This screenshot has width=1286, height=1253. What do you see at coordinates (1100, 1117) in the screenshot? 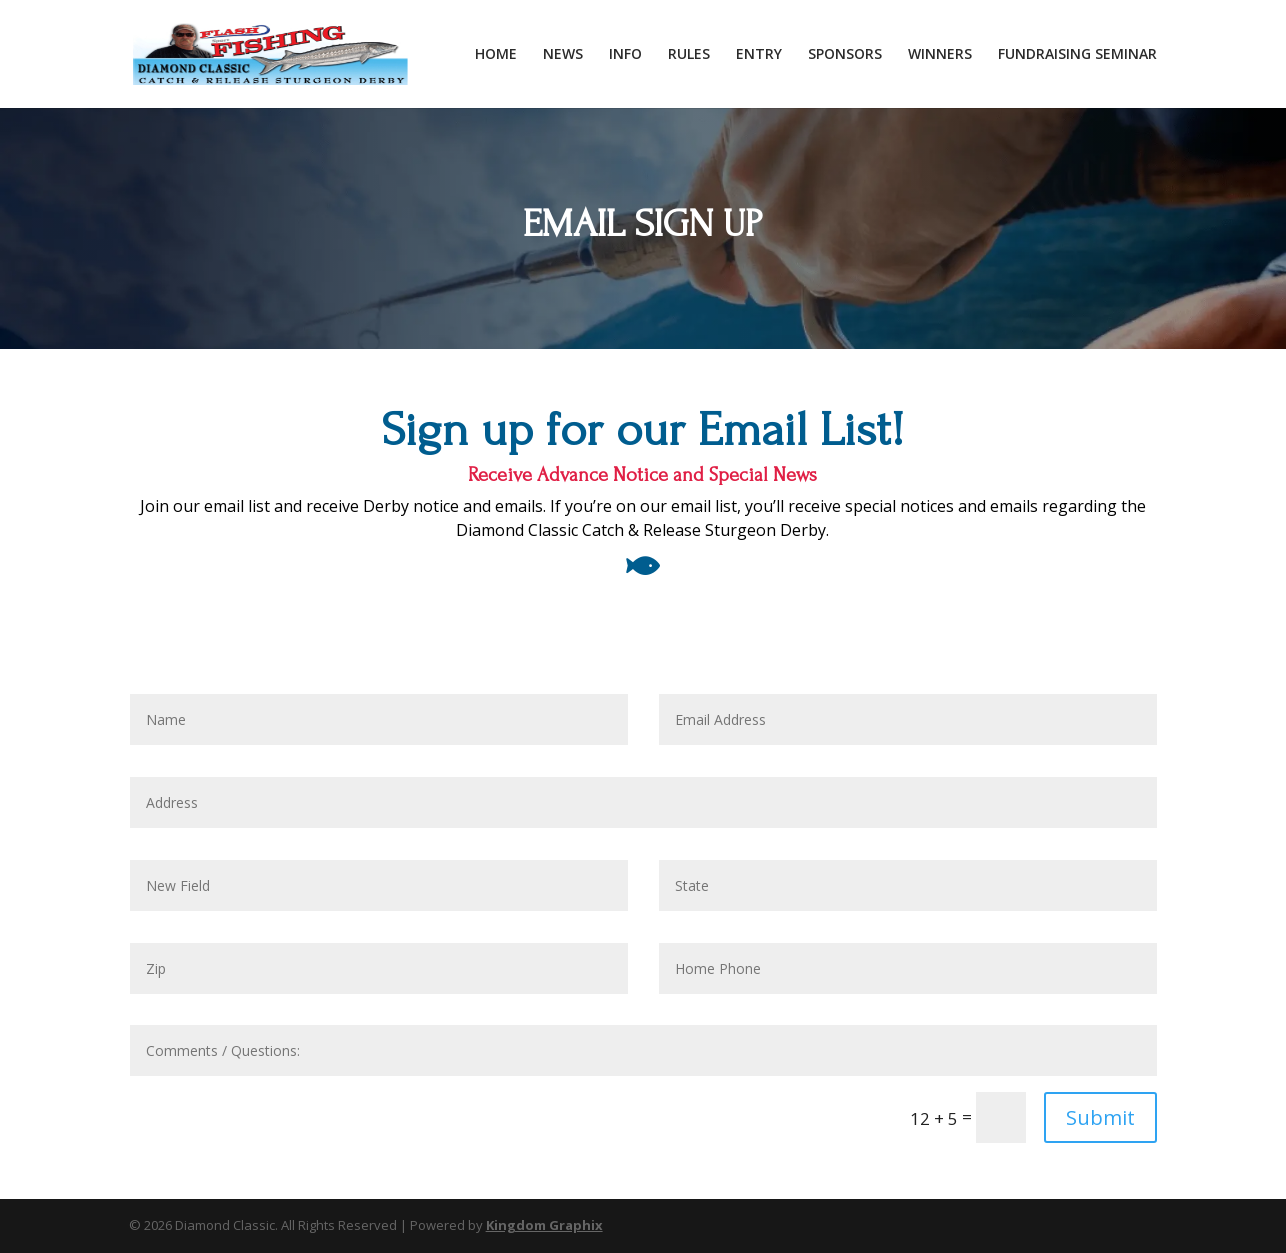
I see `Submit` at bounding box center [1100, 1117].